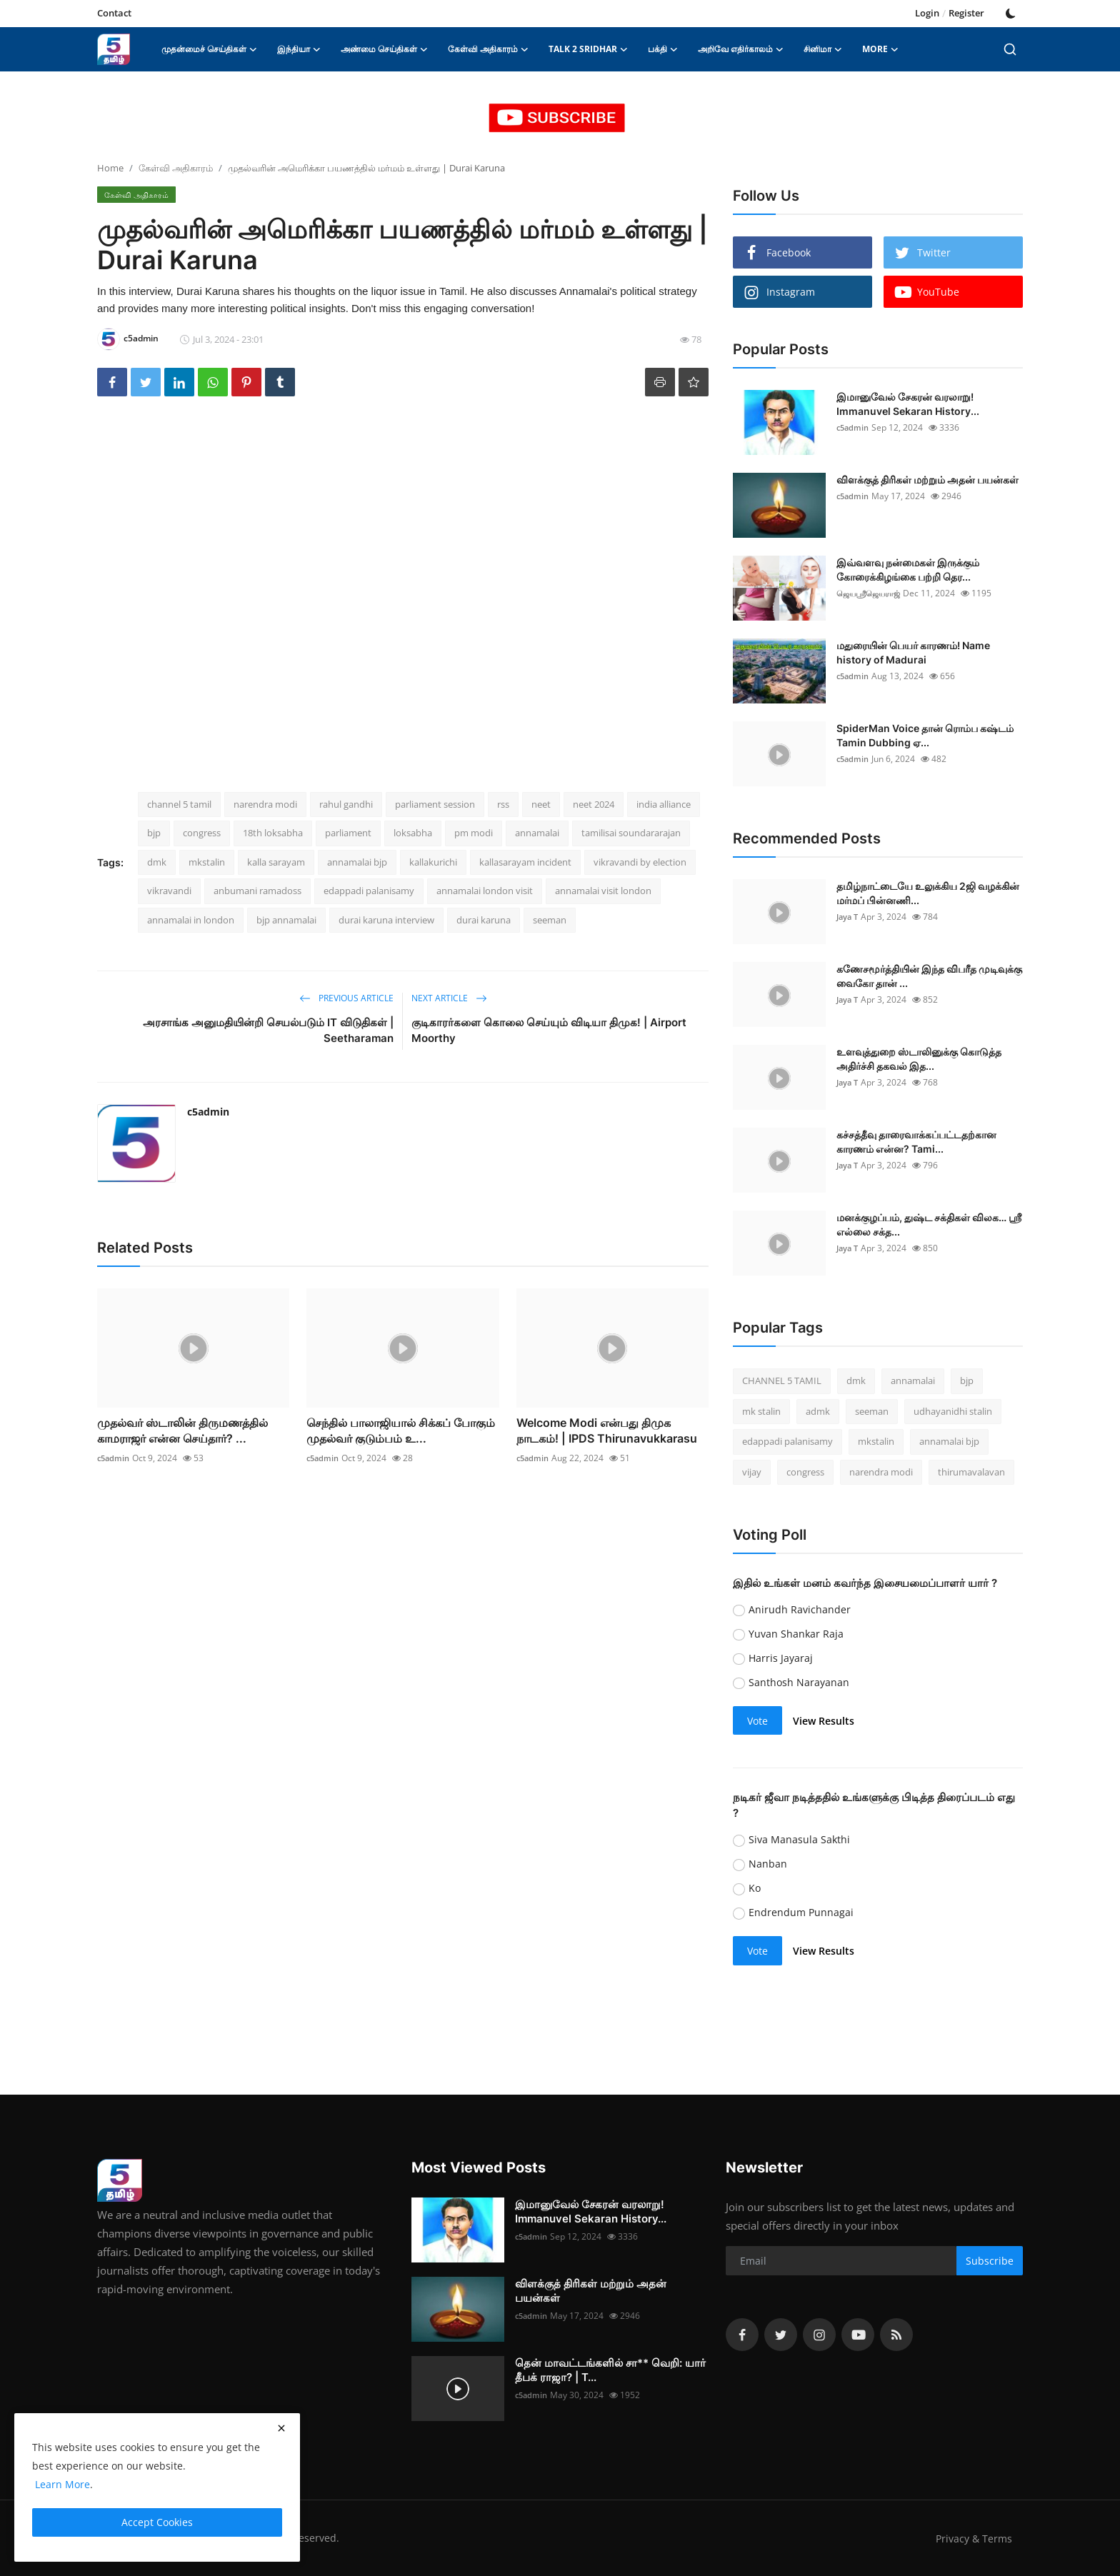 The height and width of the screenshot is (2576, 1120). Describe the element at coordinates (525, 862) in the screenshot. I see `kallasarayam incident` at that location.